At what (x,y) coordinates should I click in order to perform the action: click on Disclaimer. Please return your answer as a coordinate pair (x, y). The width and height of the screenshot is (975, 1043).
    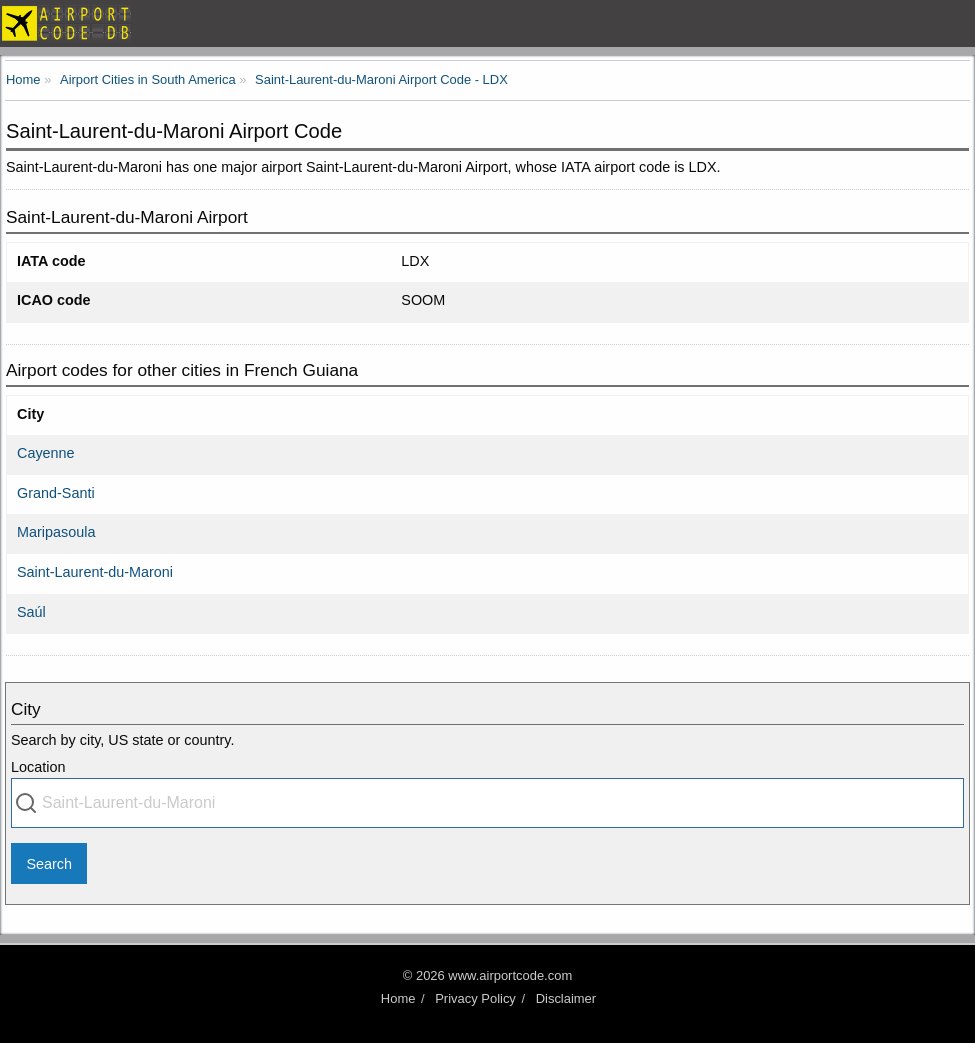
    Looking at the image, I should click on (566, 998).